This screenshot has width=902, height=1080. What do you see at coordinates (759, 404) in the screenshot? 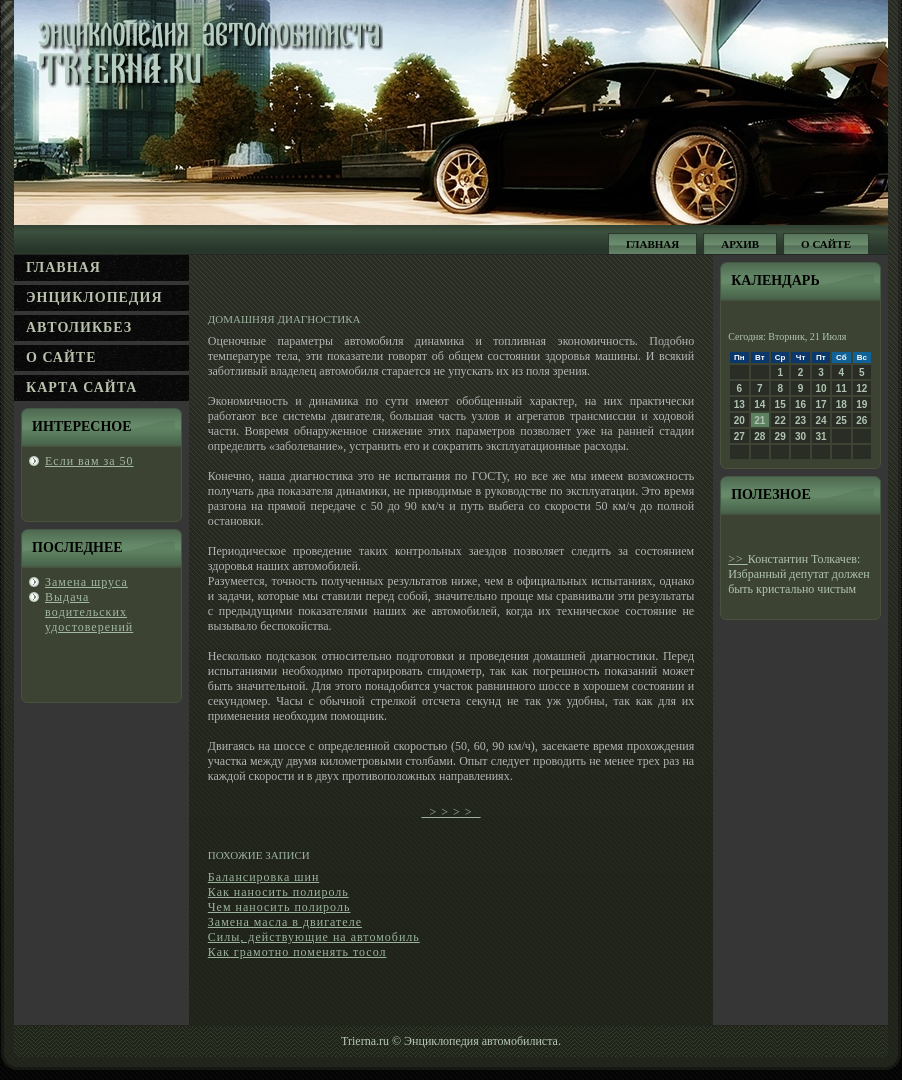
I see `14` at bounding box center [759, 404].